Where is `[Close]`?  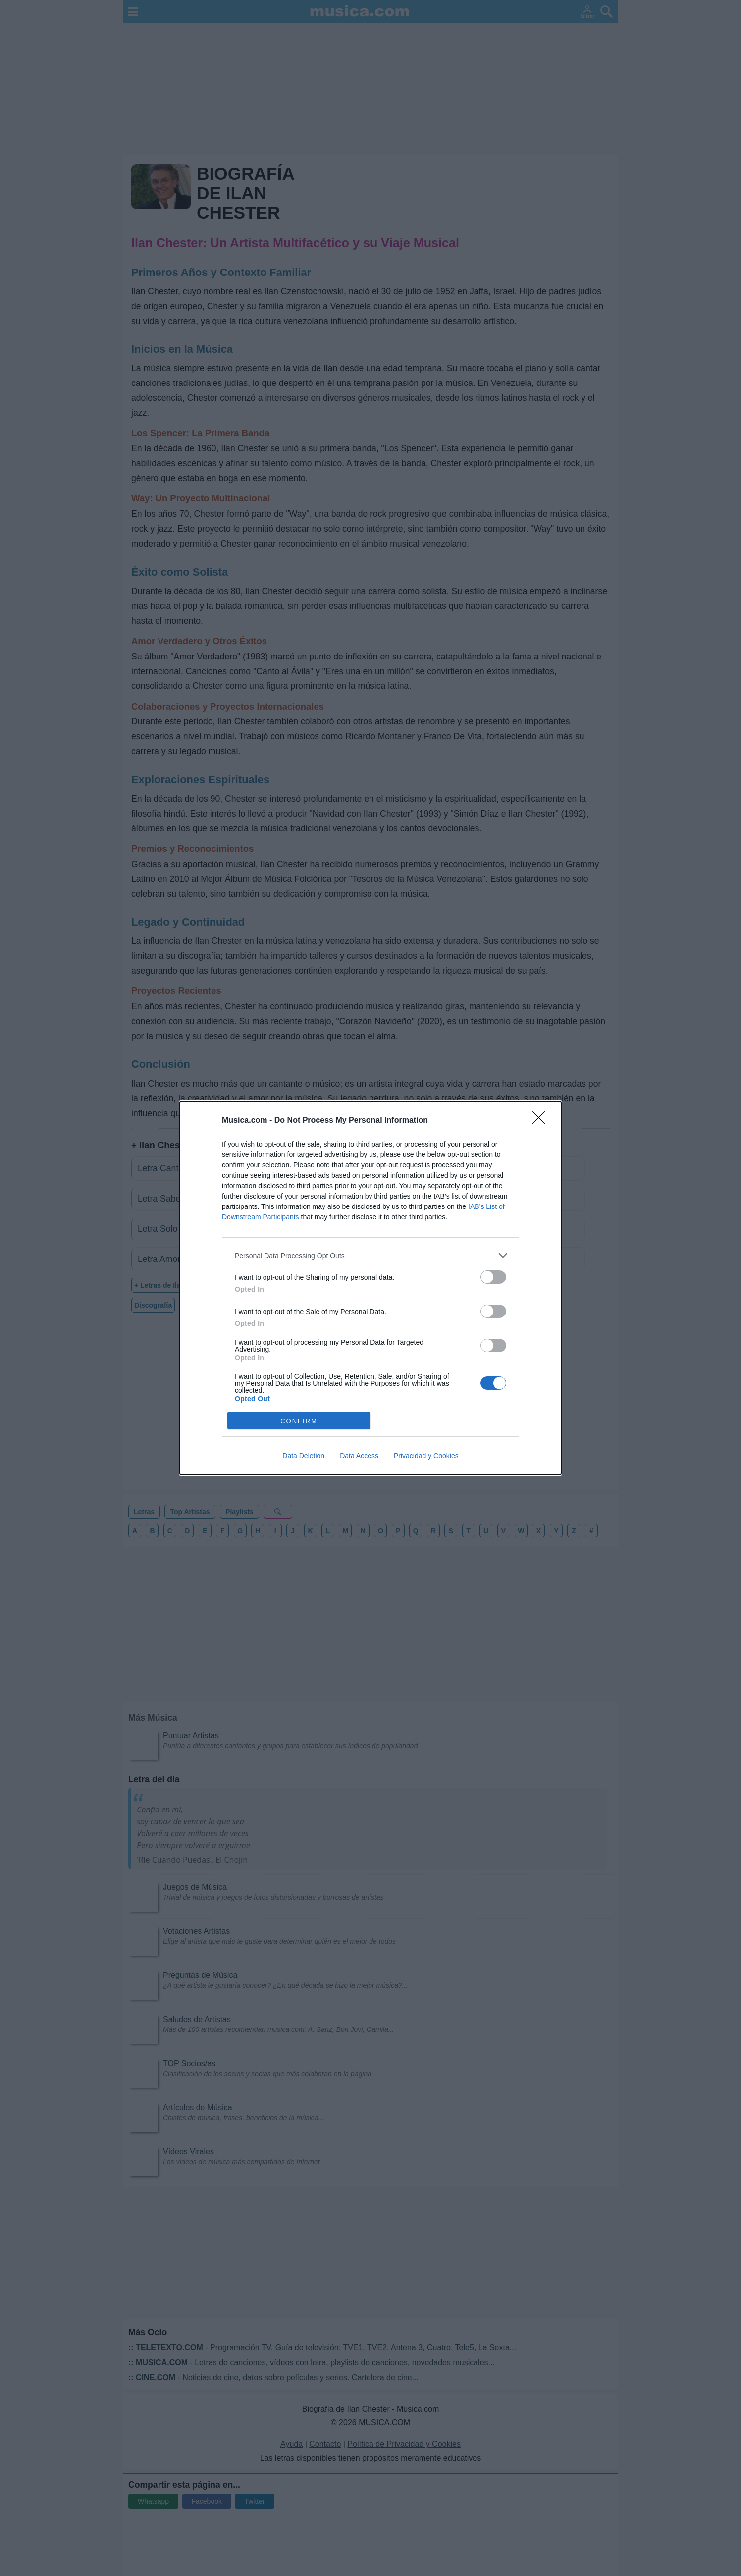 [Close] is located at coordinates (541, 1120).